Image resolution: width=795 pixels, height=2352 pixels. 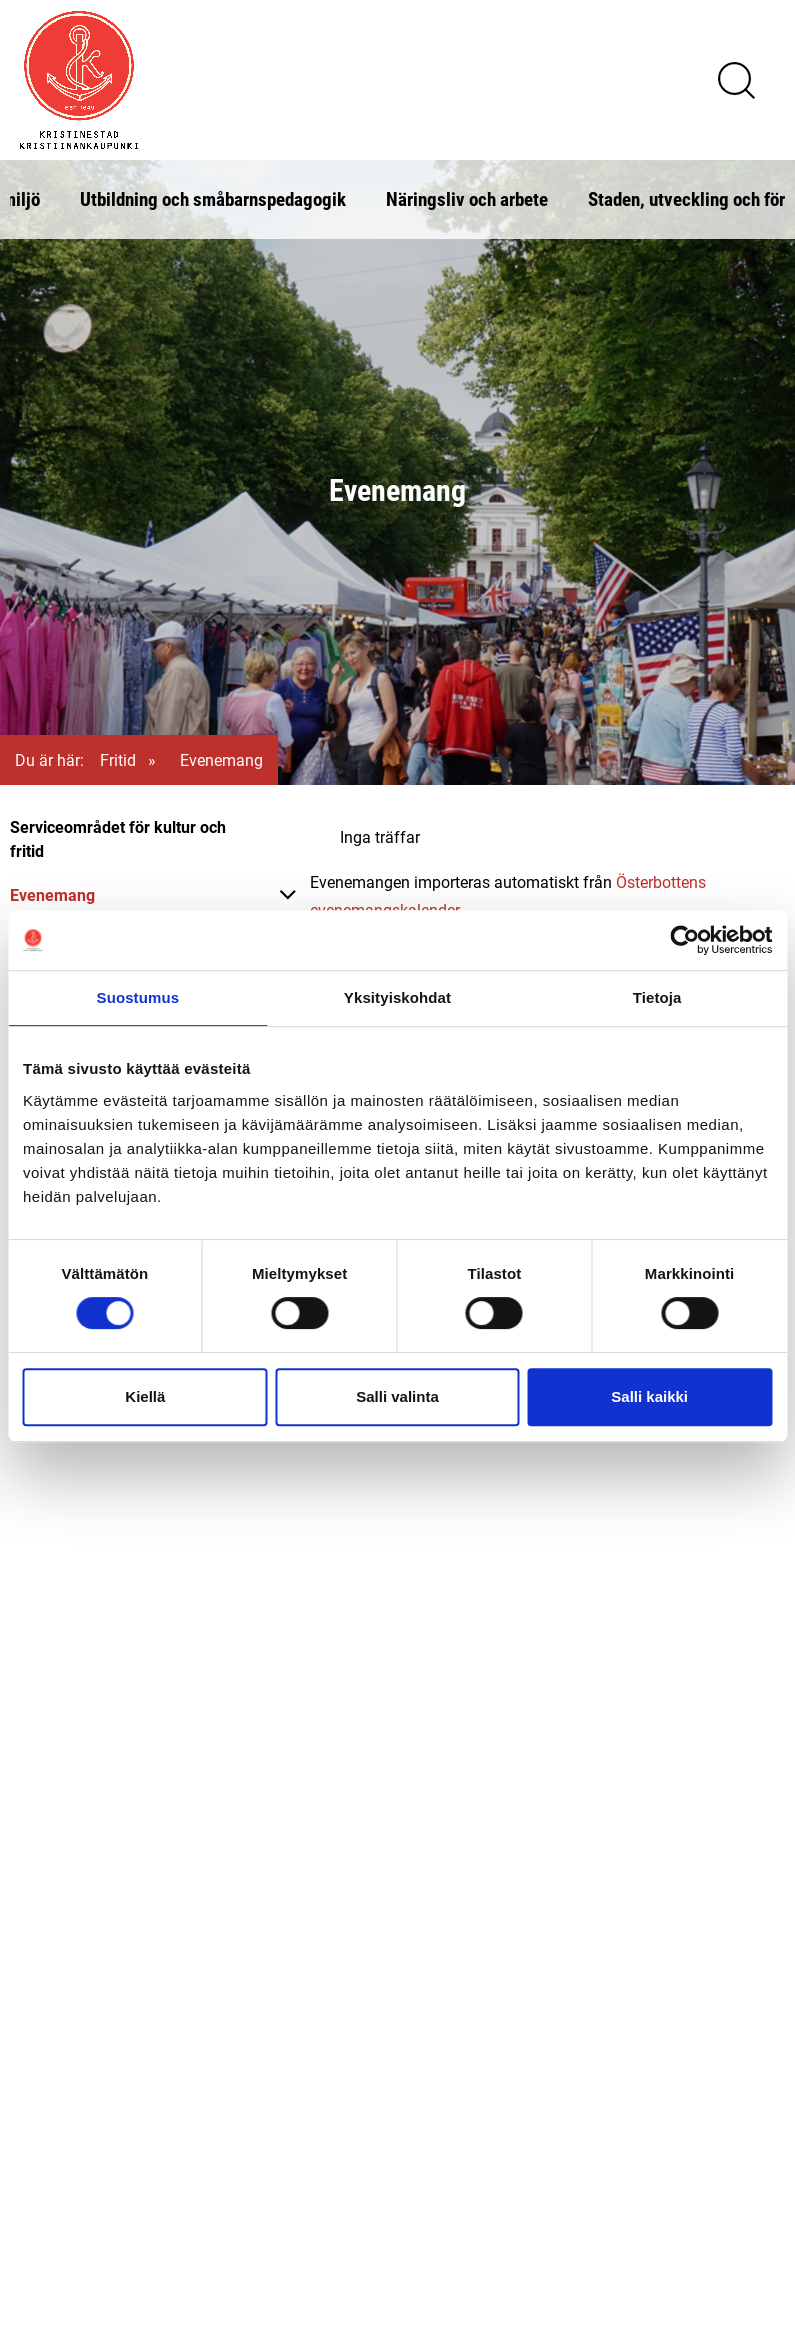 I want to click on Utbildning och småbarnspedagogik, so click(x=213, y=198).